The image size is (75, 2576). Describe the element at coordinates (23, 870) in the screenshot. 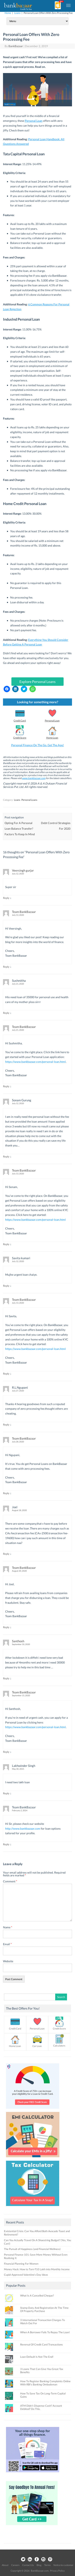

I see `Veersingh gurjar` at that location.